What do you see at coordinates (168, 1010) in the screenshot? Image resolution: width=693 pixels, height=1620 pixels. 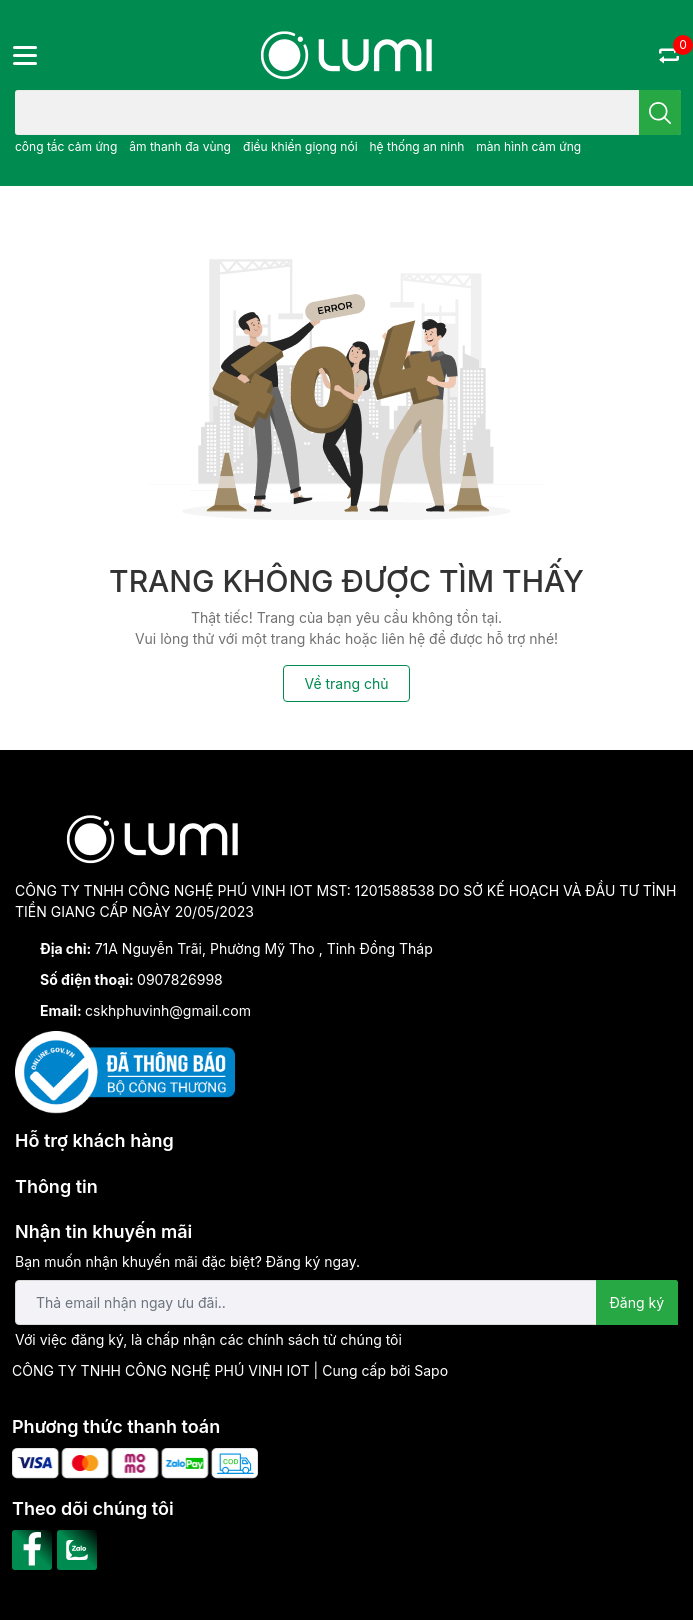 I see `cskhphuvinh@gmail.com` at bounding box center [168, 1010].